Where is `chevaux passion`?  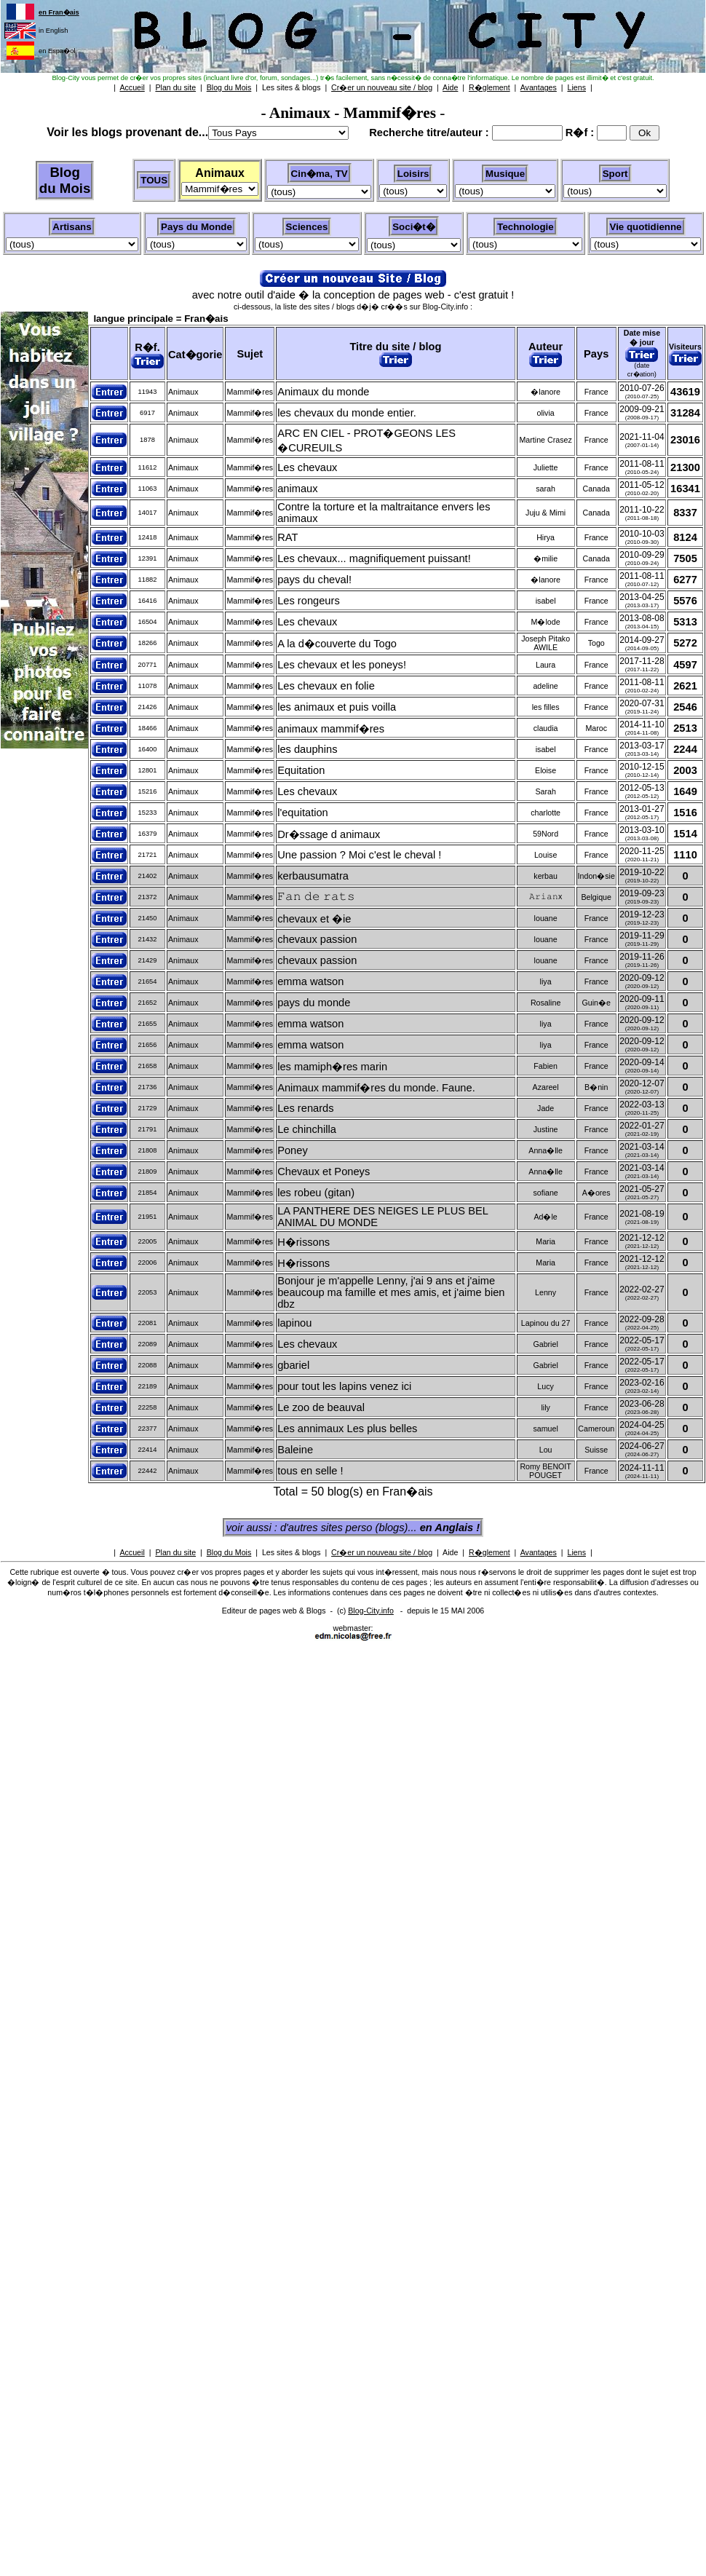 chevaux passion is located at coordinates (317, 939).